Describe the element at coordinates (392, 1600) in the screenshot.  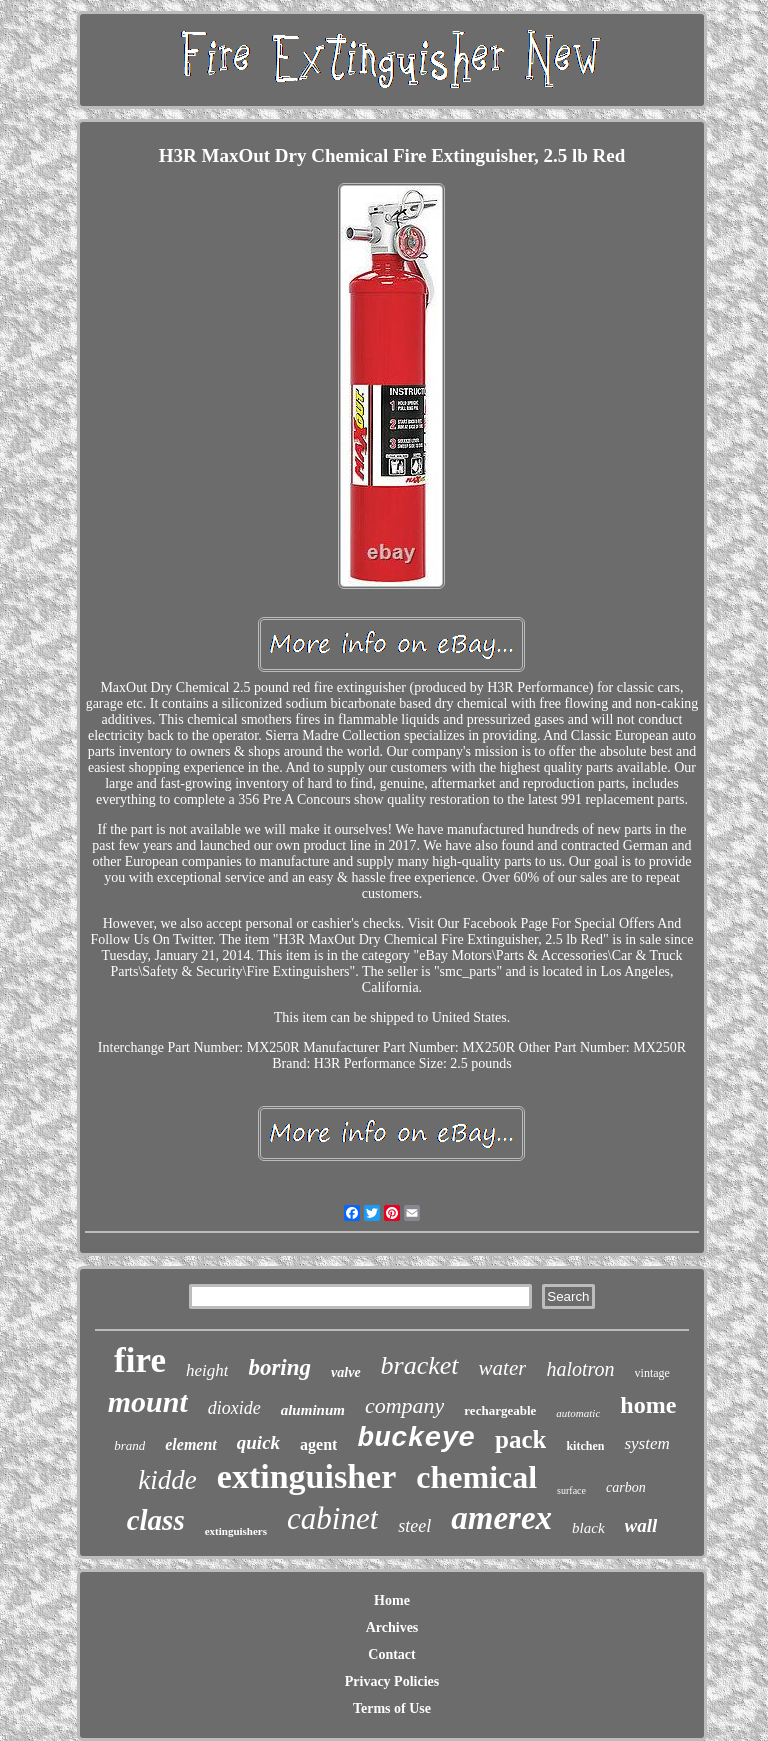
I see `Home` at that location.